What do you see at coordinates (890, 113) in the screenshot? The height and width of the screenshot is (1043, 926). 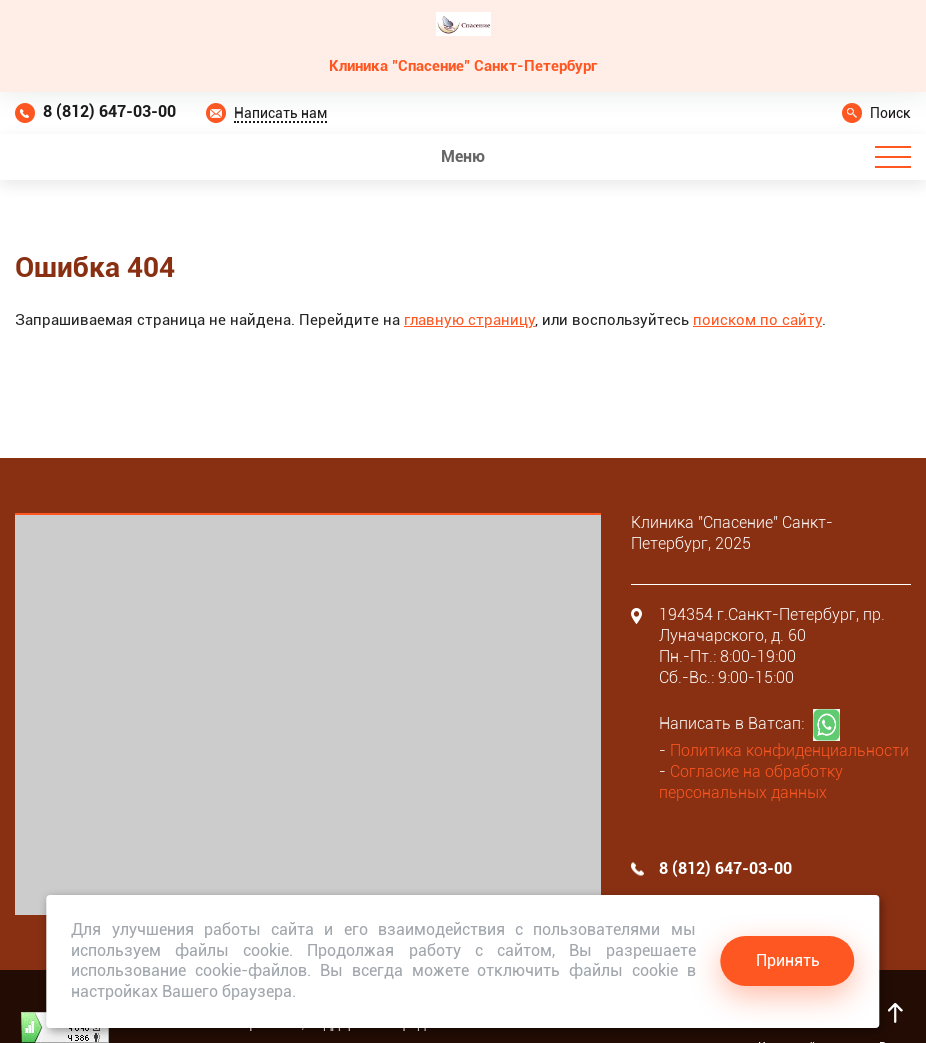 I see `Поиск` at bounding box center [890, 113].